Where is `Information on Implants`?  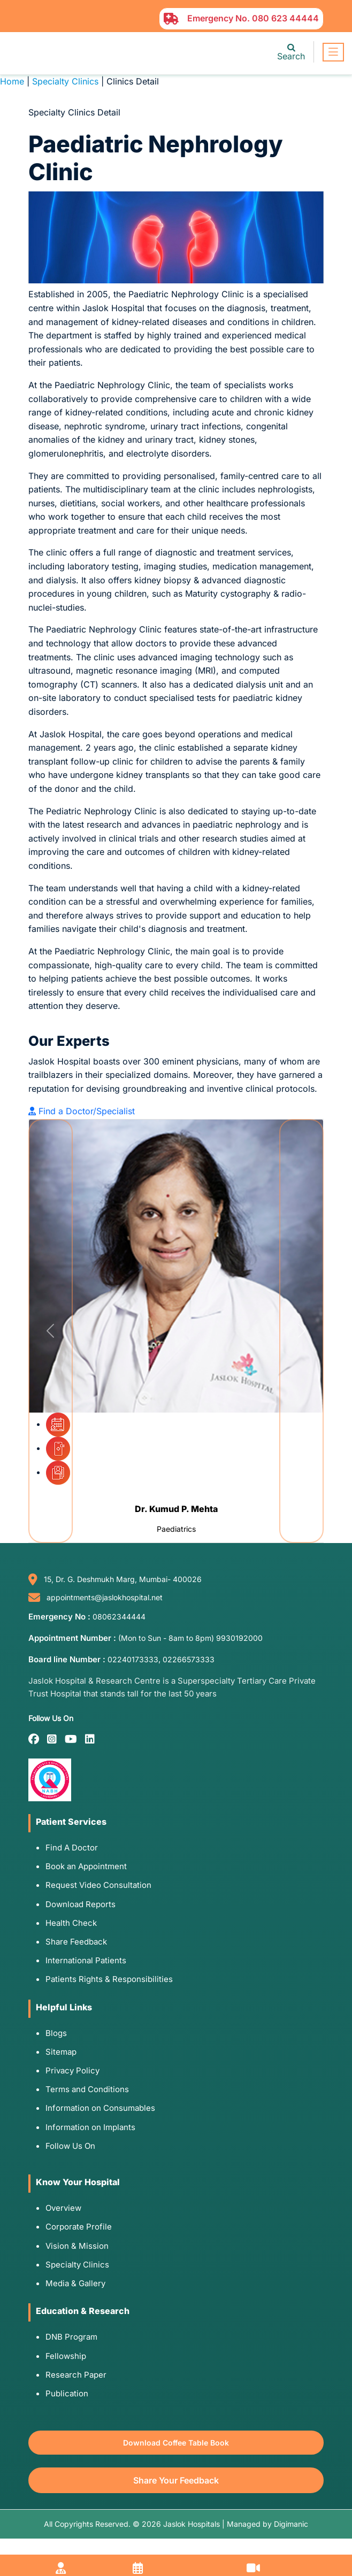 Information on Implants is located at coordinates (90, 2127).